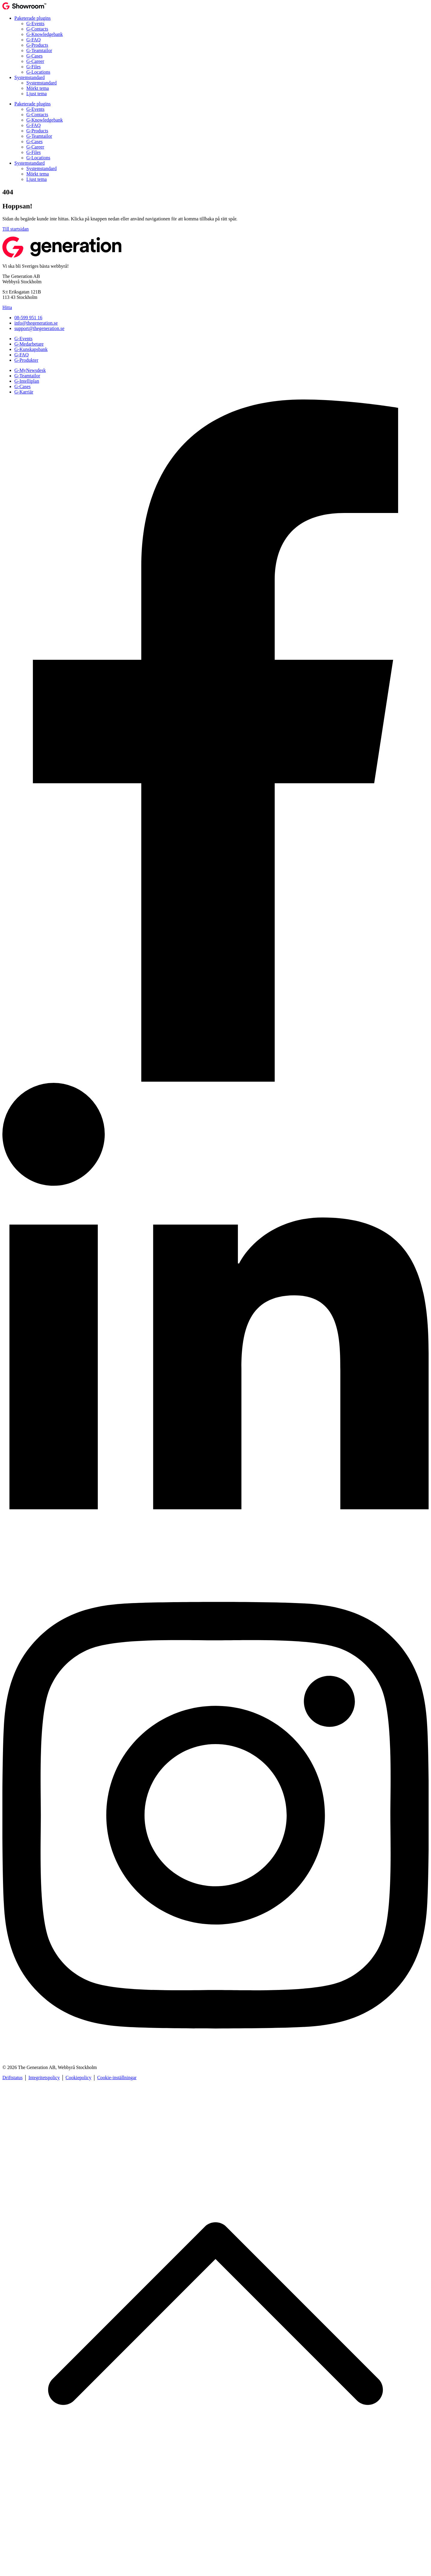 The image size is (431, 2576). I want to click on 08-599 951 16, so click(28, 317).